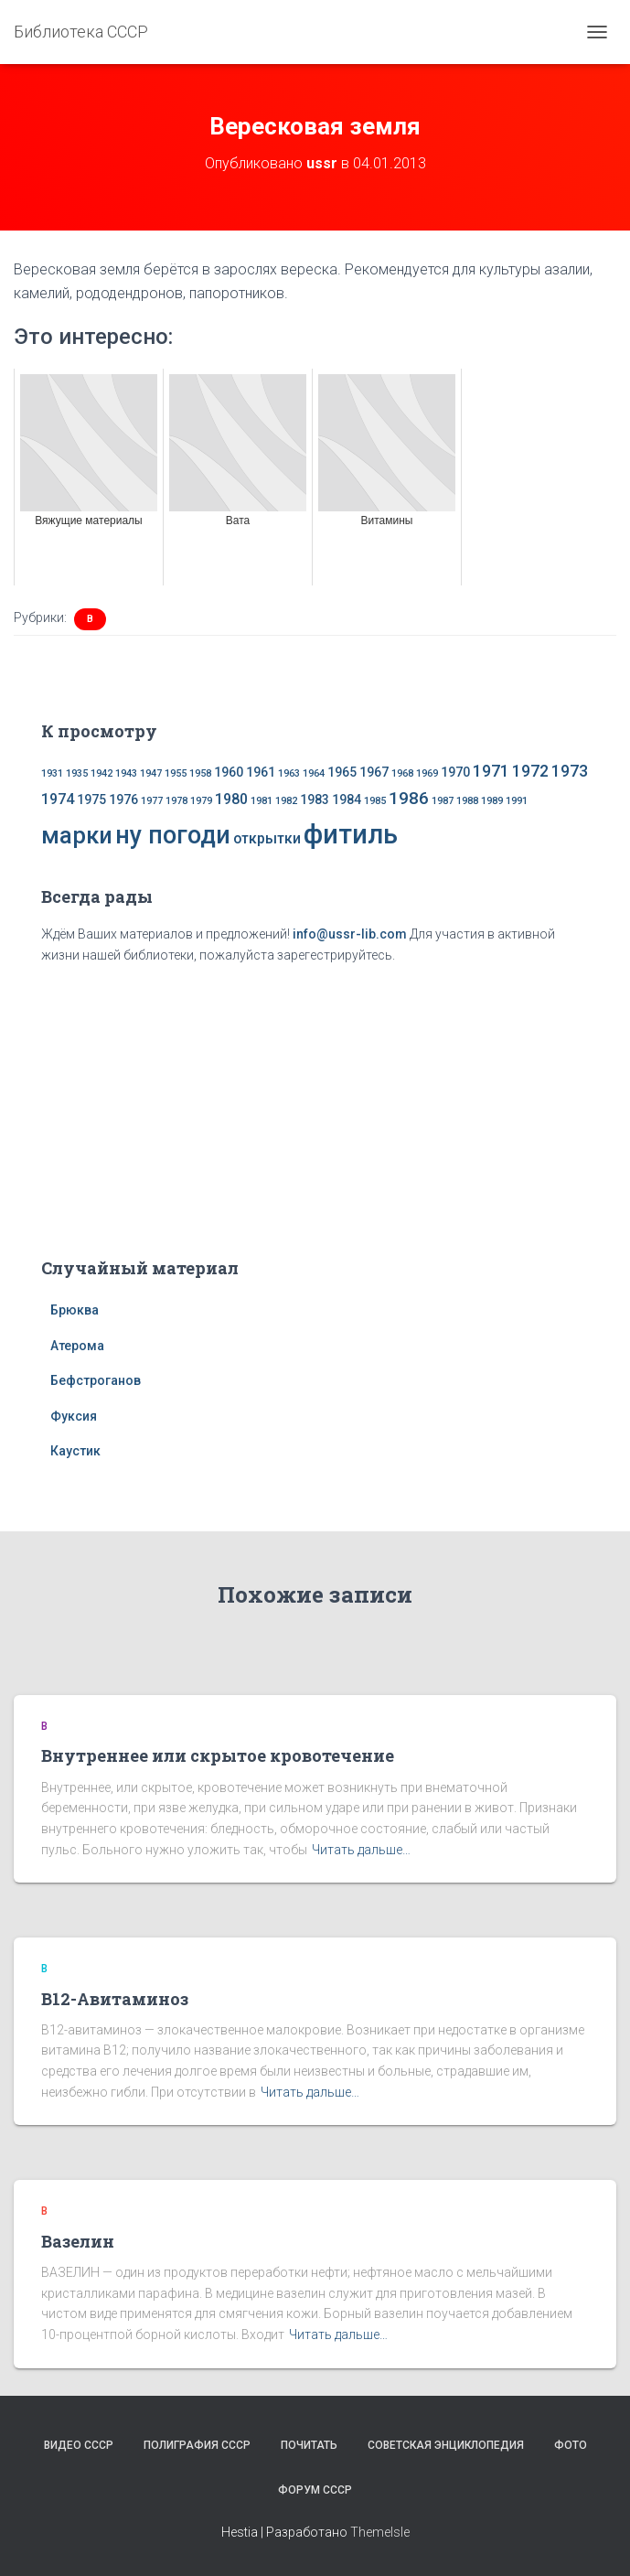 Image resolution: width=630 pixels, height=2576 pixels. What do you see at coordinates (446, 2445) in the screenshot?
I see `Советская энциклопедия` at bounding box center [446, 2445].